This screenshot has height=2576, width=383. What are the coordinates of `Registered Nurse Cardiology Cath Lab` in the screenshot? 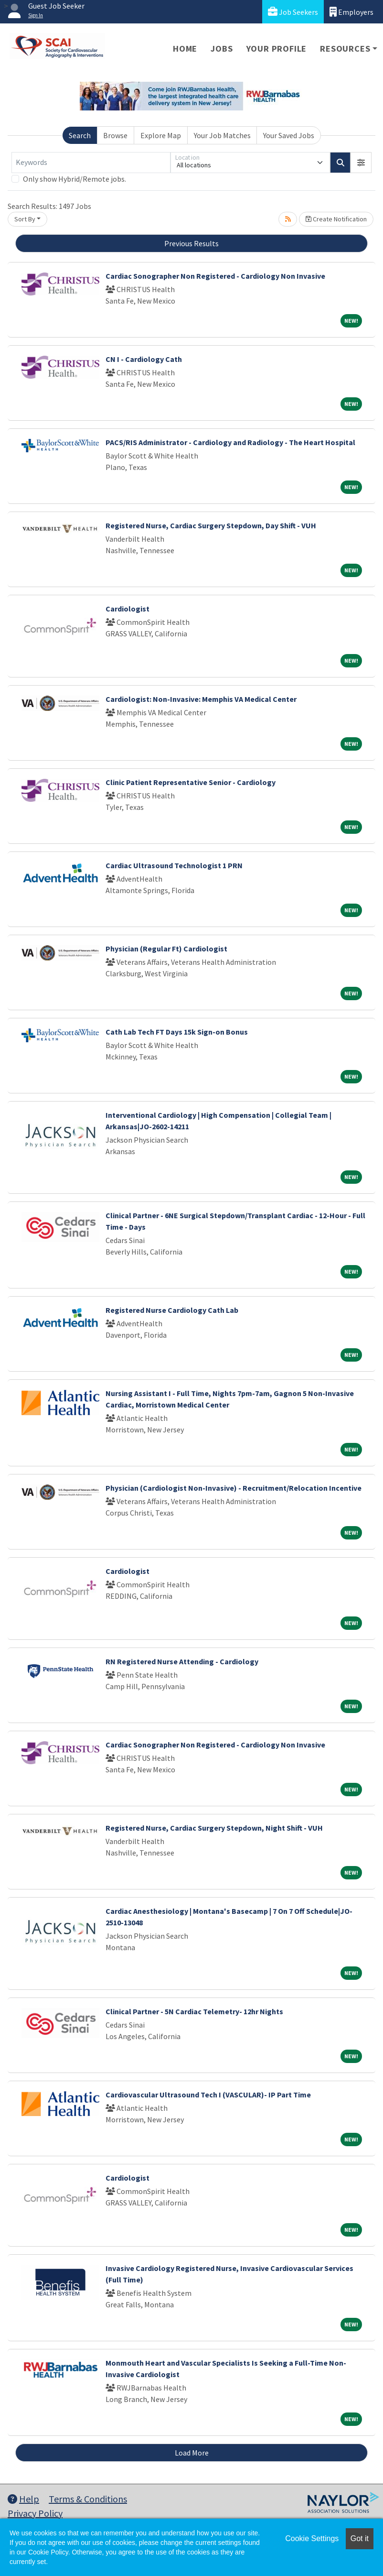 It's located at (172, 1310).